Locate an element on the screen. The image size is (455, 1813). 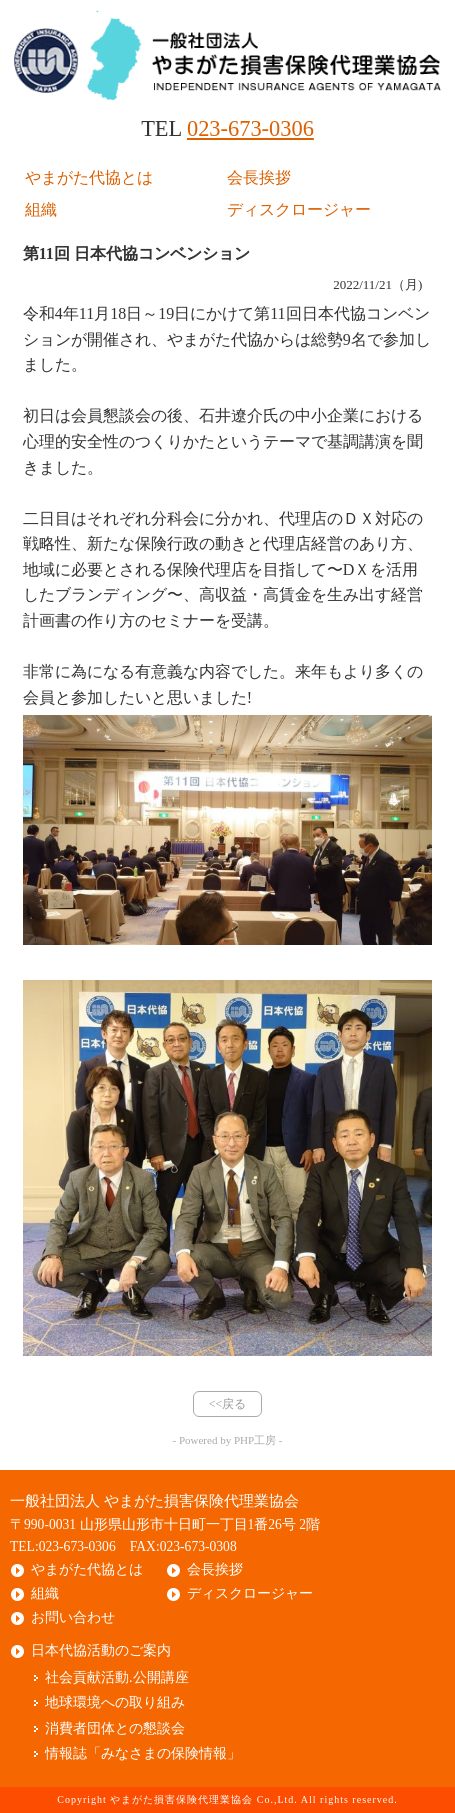
消費者団体との懇談会 is located at coordinates (115, 1728).